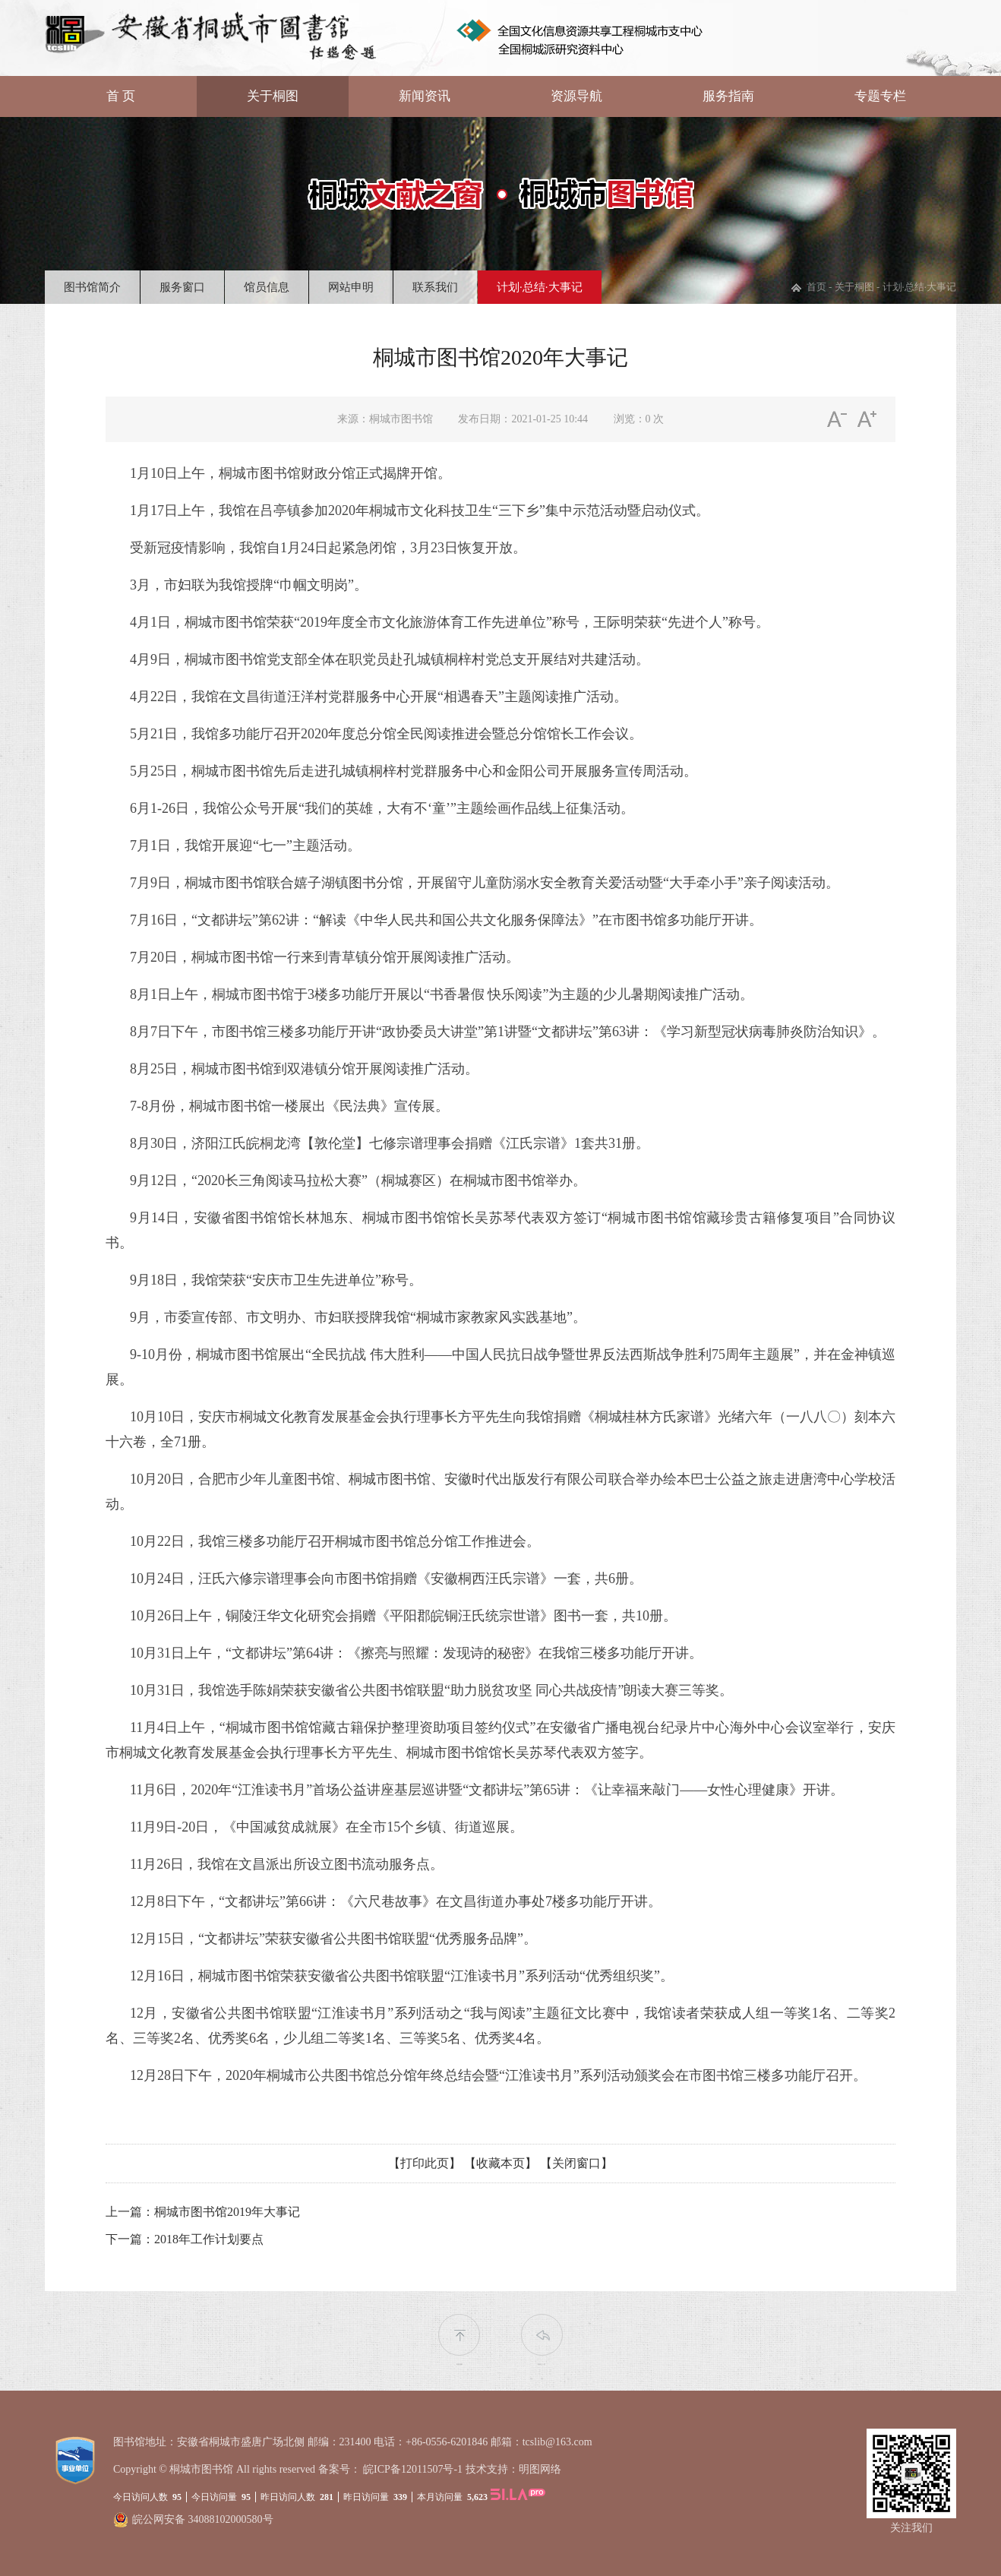  I want to click on 馆员信息, so click(266, 287).